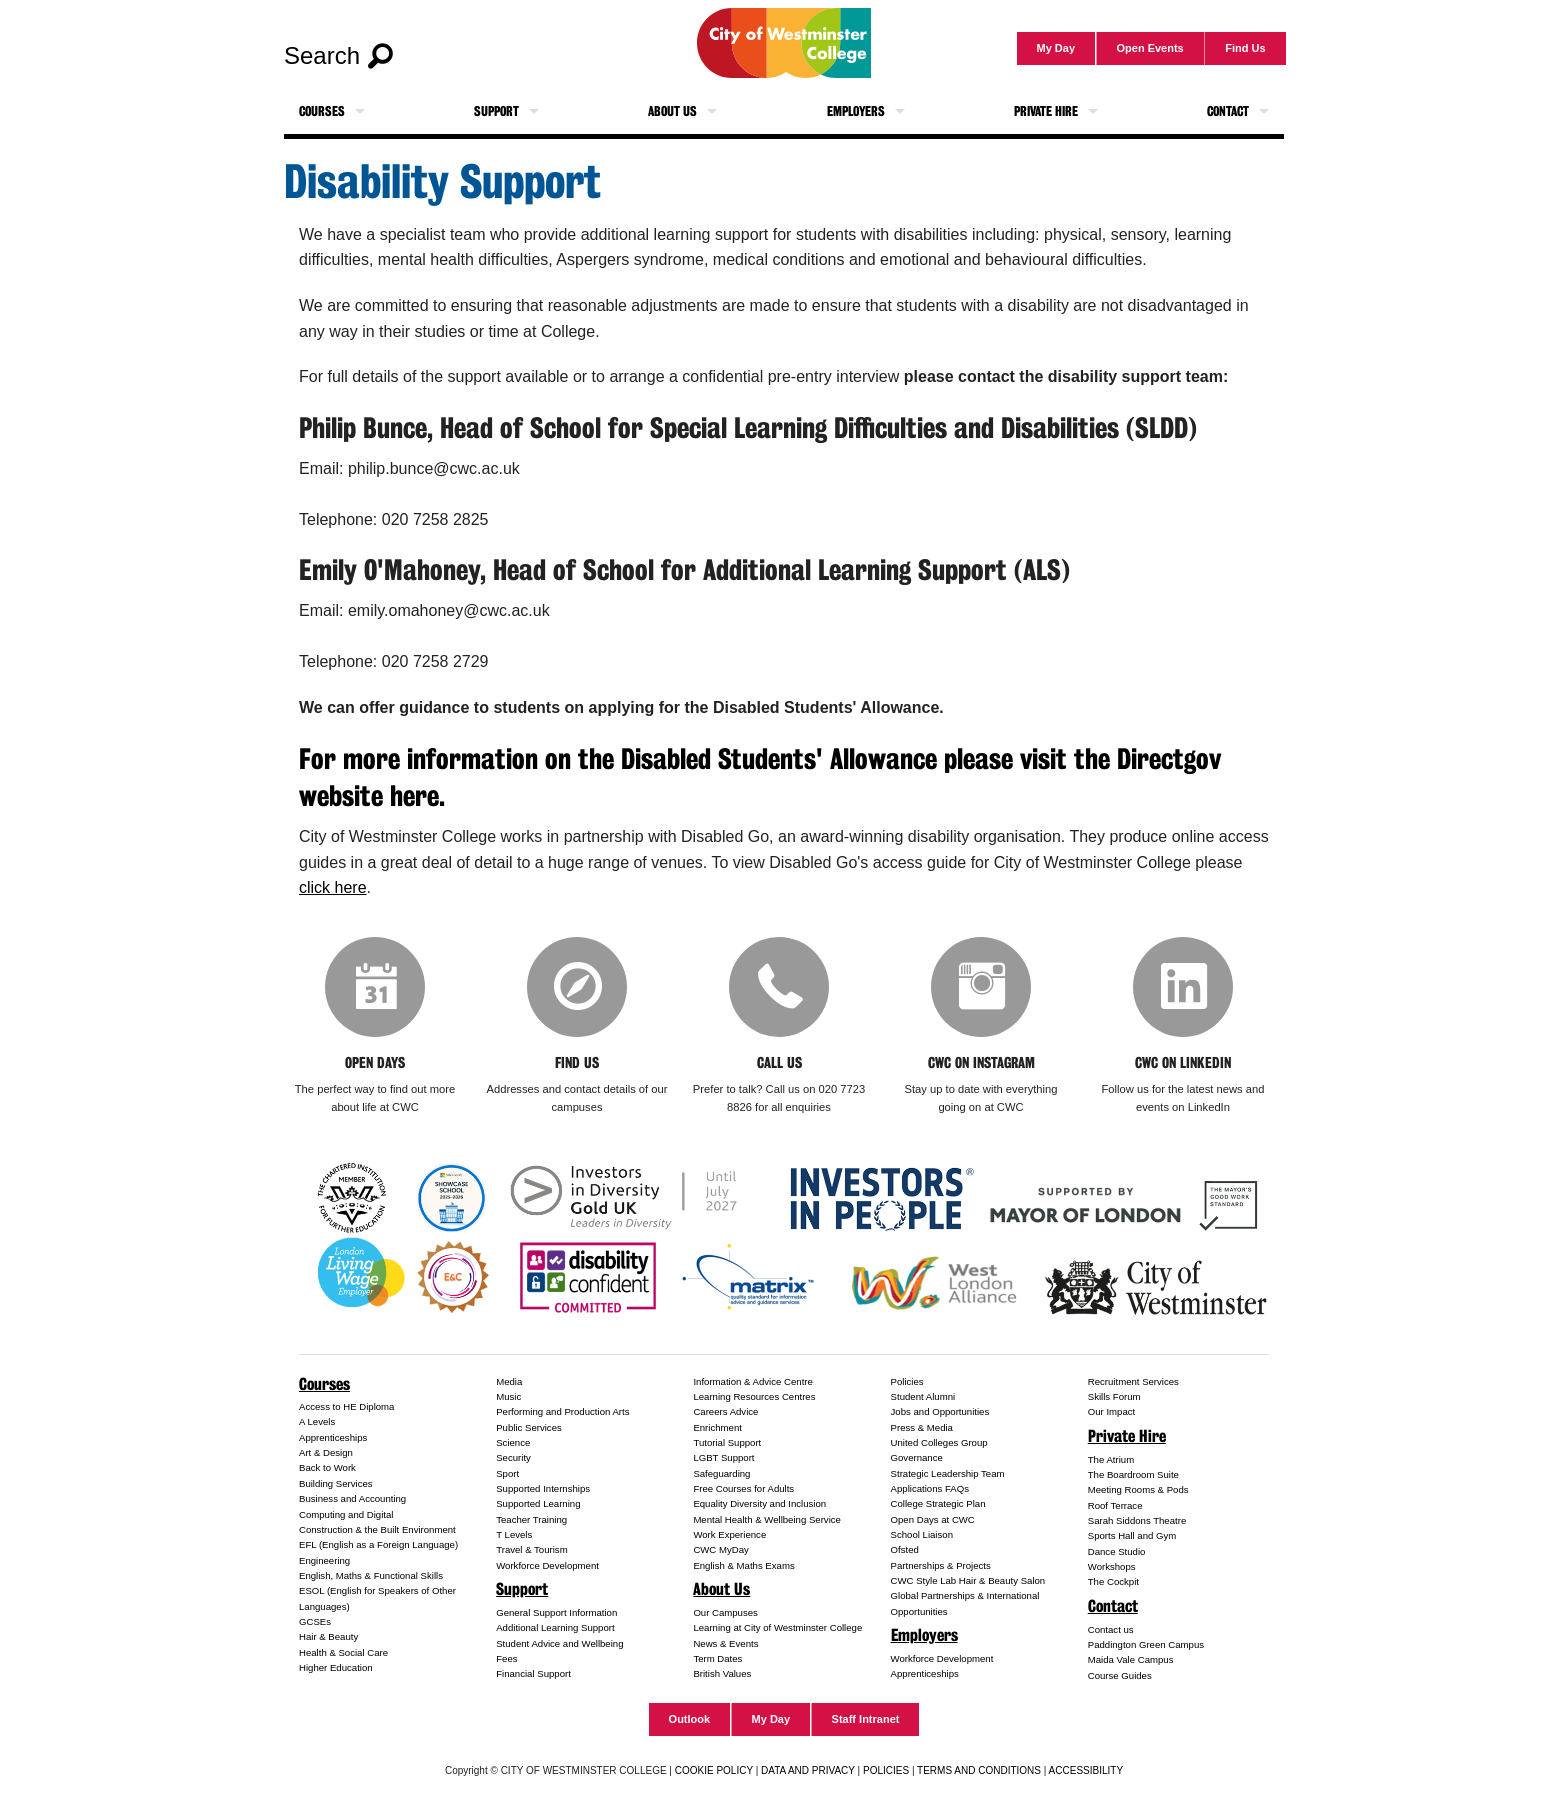  What do you see at coordinates (333, 1437) in the screenshot?
I see `Apprenticeships` at bounding box center [333, 1437].